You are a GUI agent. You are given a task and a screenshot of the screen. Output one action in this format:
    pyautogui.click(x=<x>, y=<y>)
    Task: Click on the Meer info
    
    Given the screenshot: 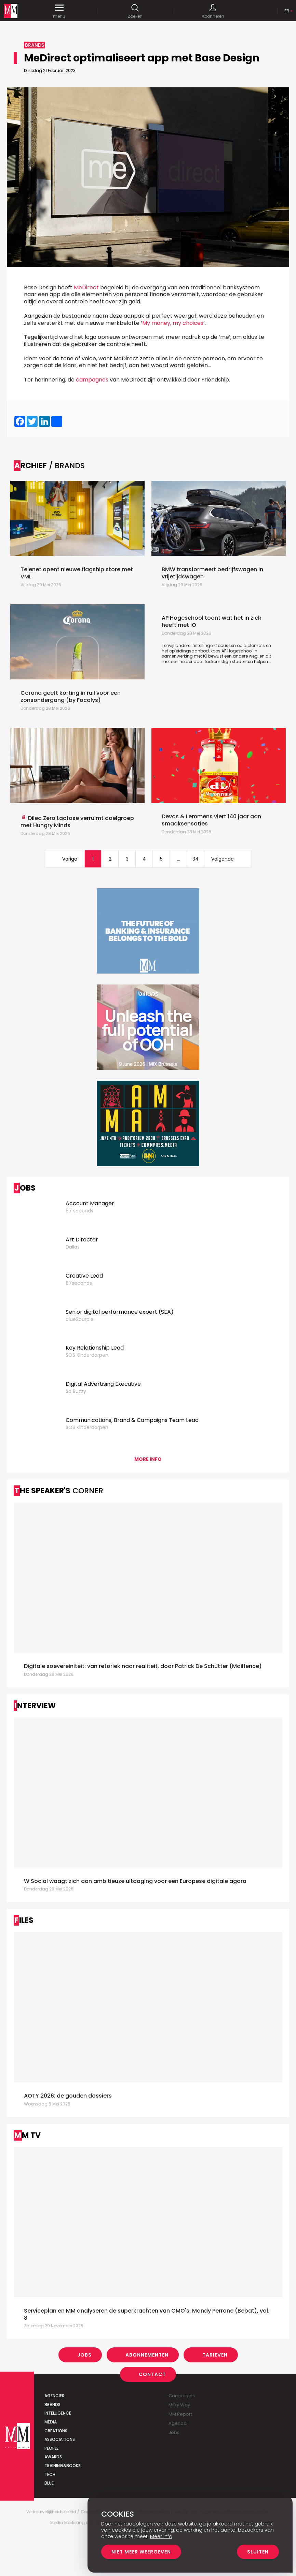 What is the action you would take?
    pyautogui.click(x=161, y=2536)
    